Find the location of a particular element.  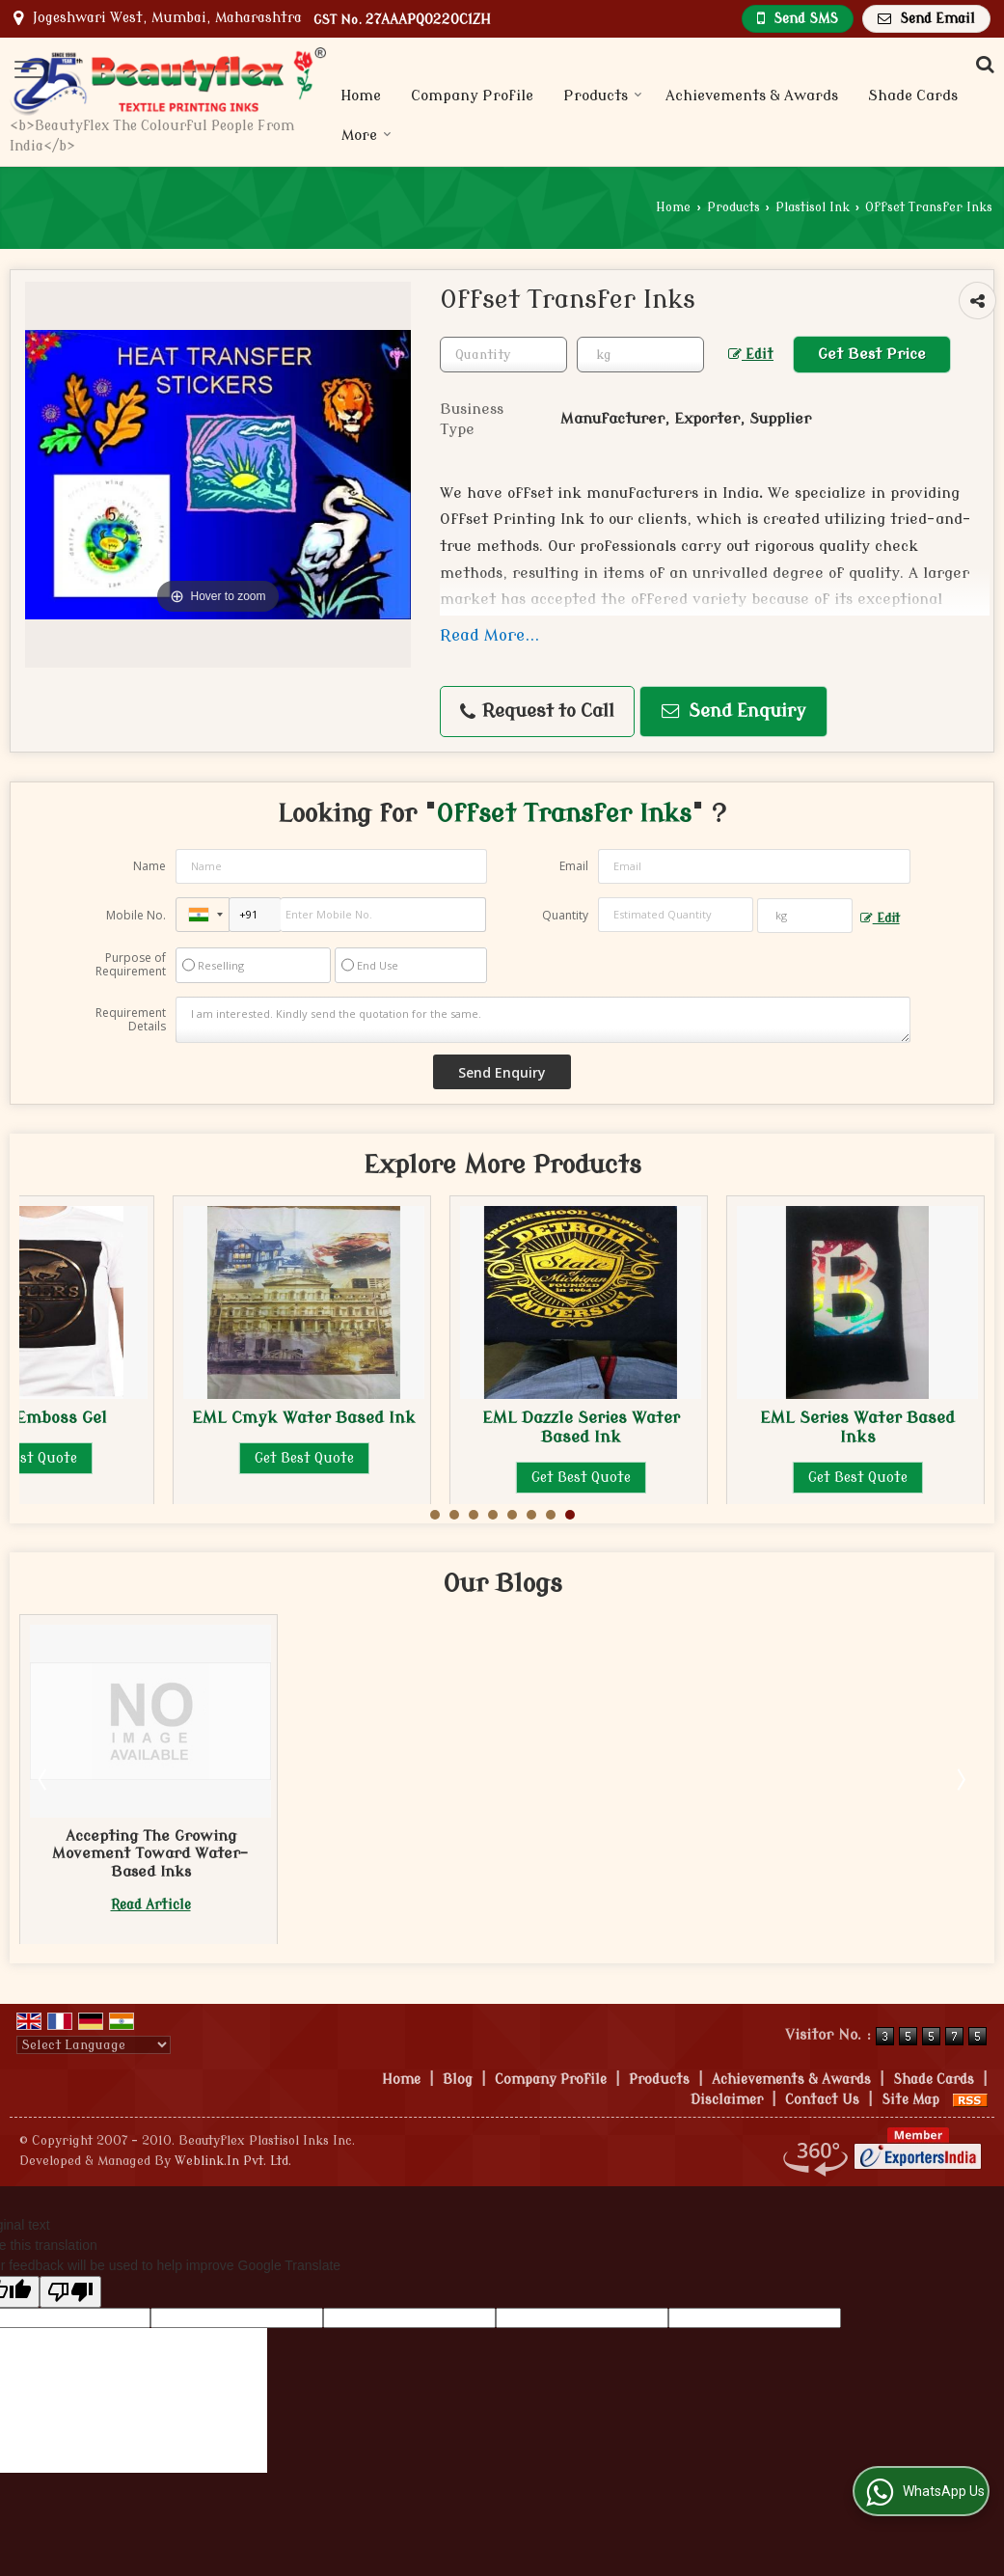

Quantity is located at coordinates (565, 915).